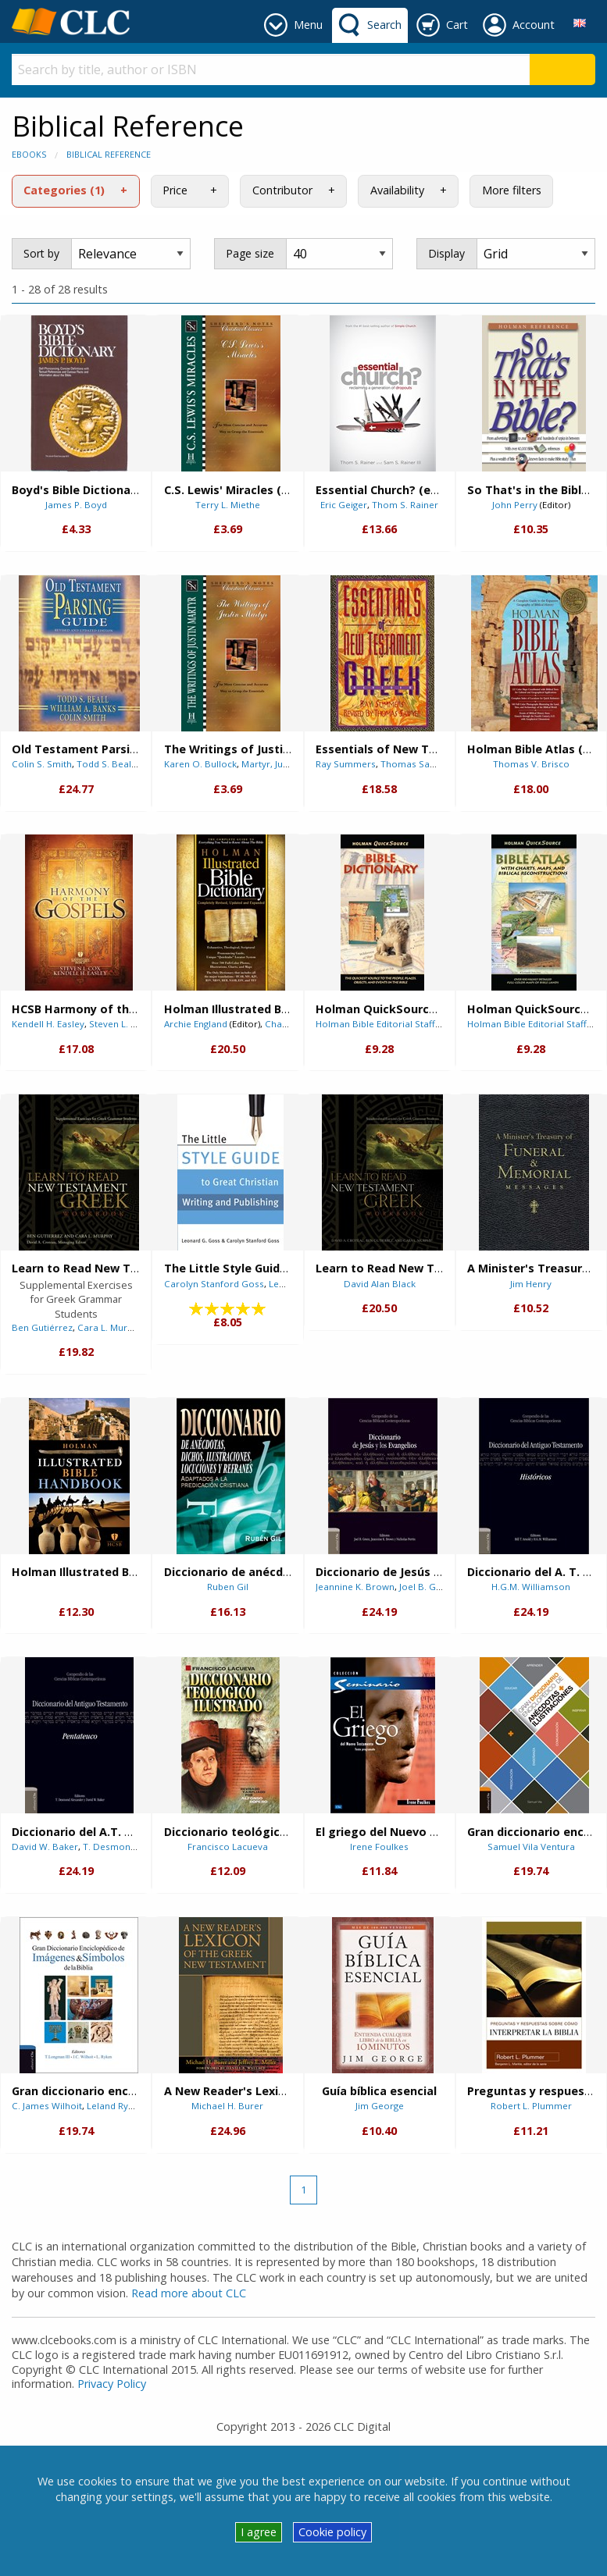  I want to click on Privacy Policy, so click(111, 2383).